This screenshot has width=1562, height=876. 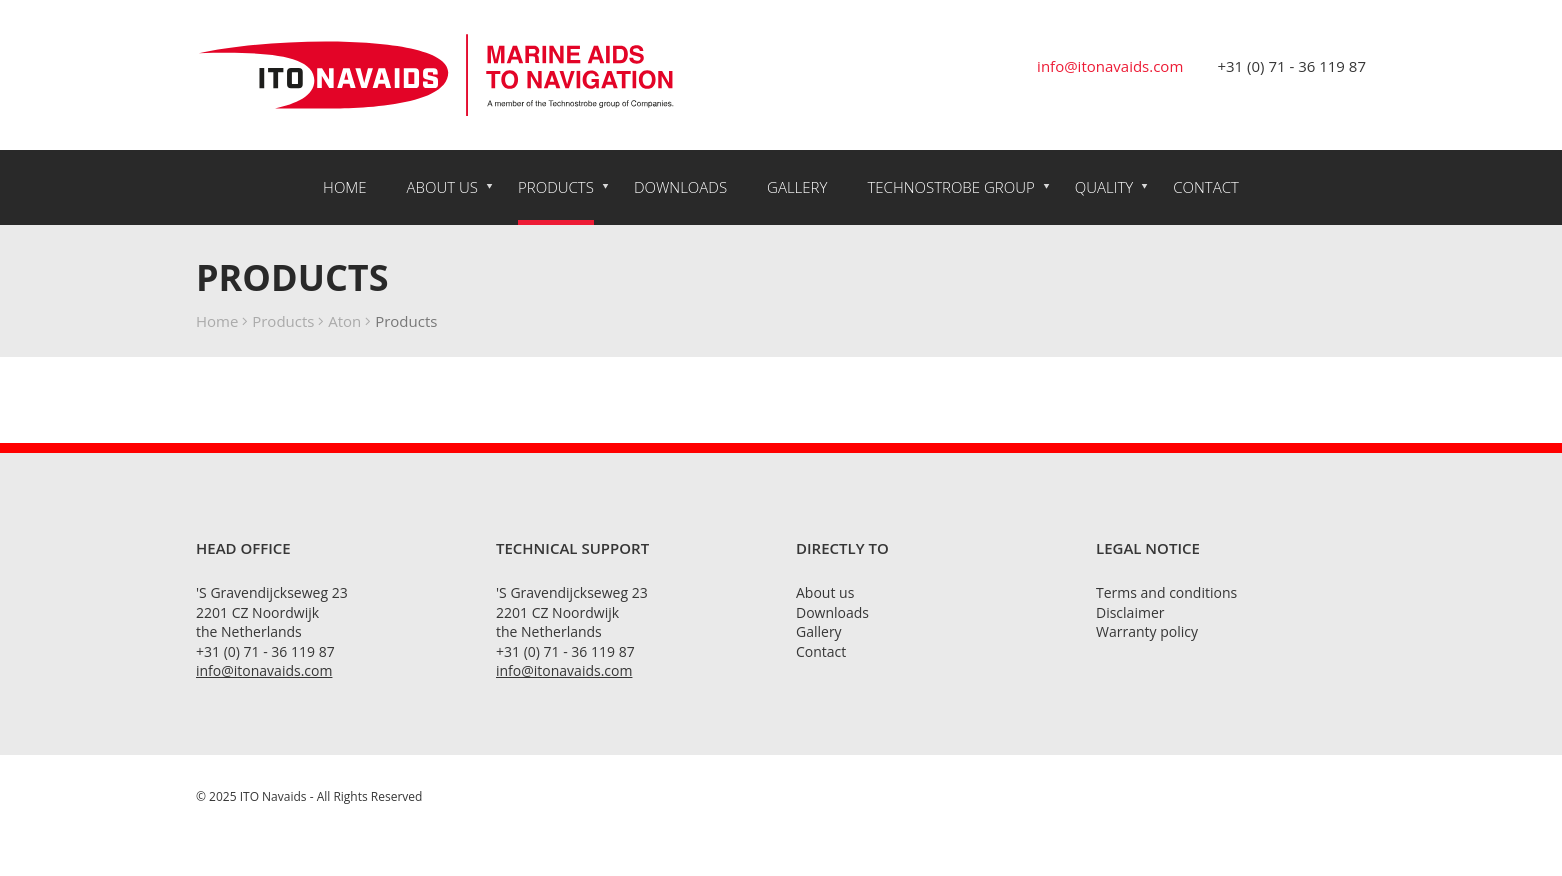 I want to click on info@itonavaids.com, so click(x=1110, y=66).